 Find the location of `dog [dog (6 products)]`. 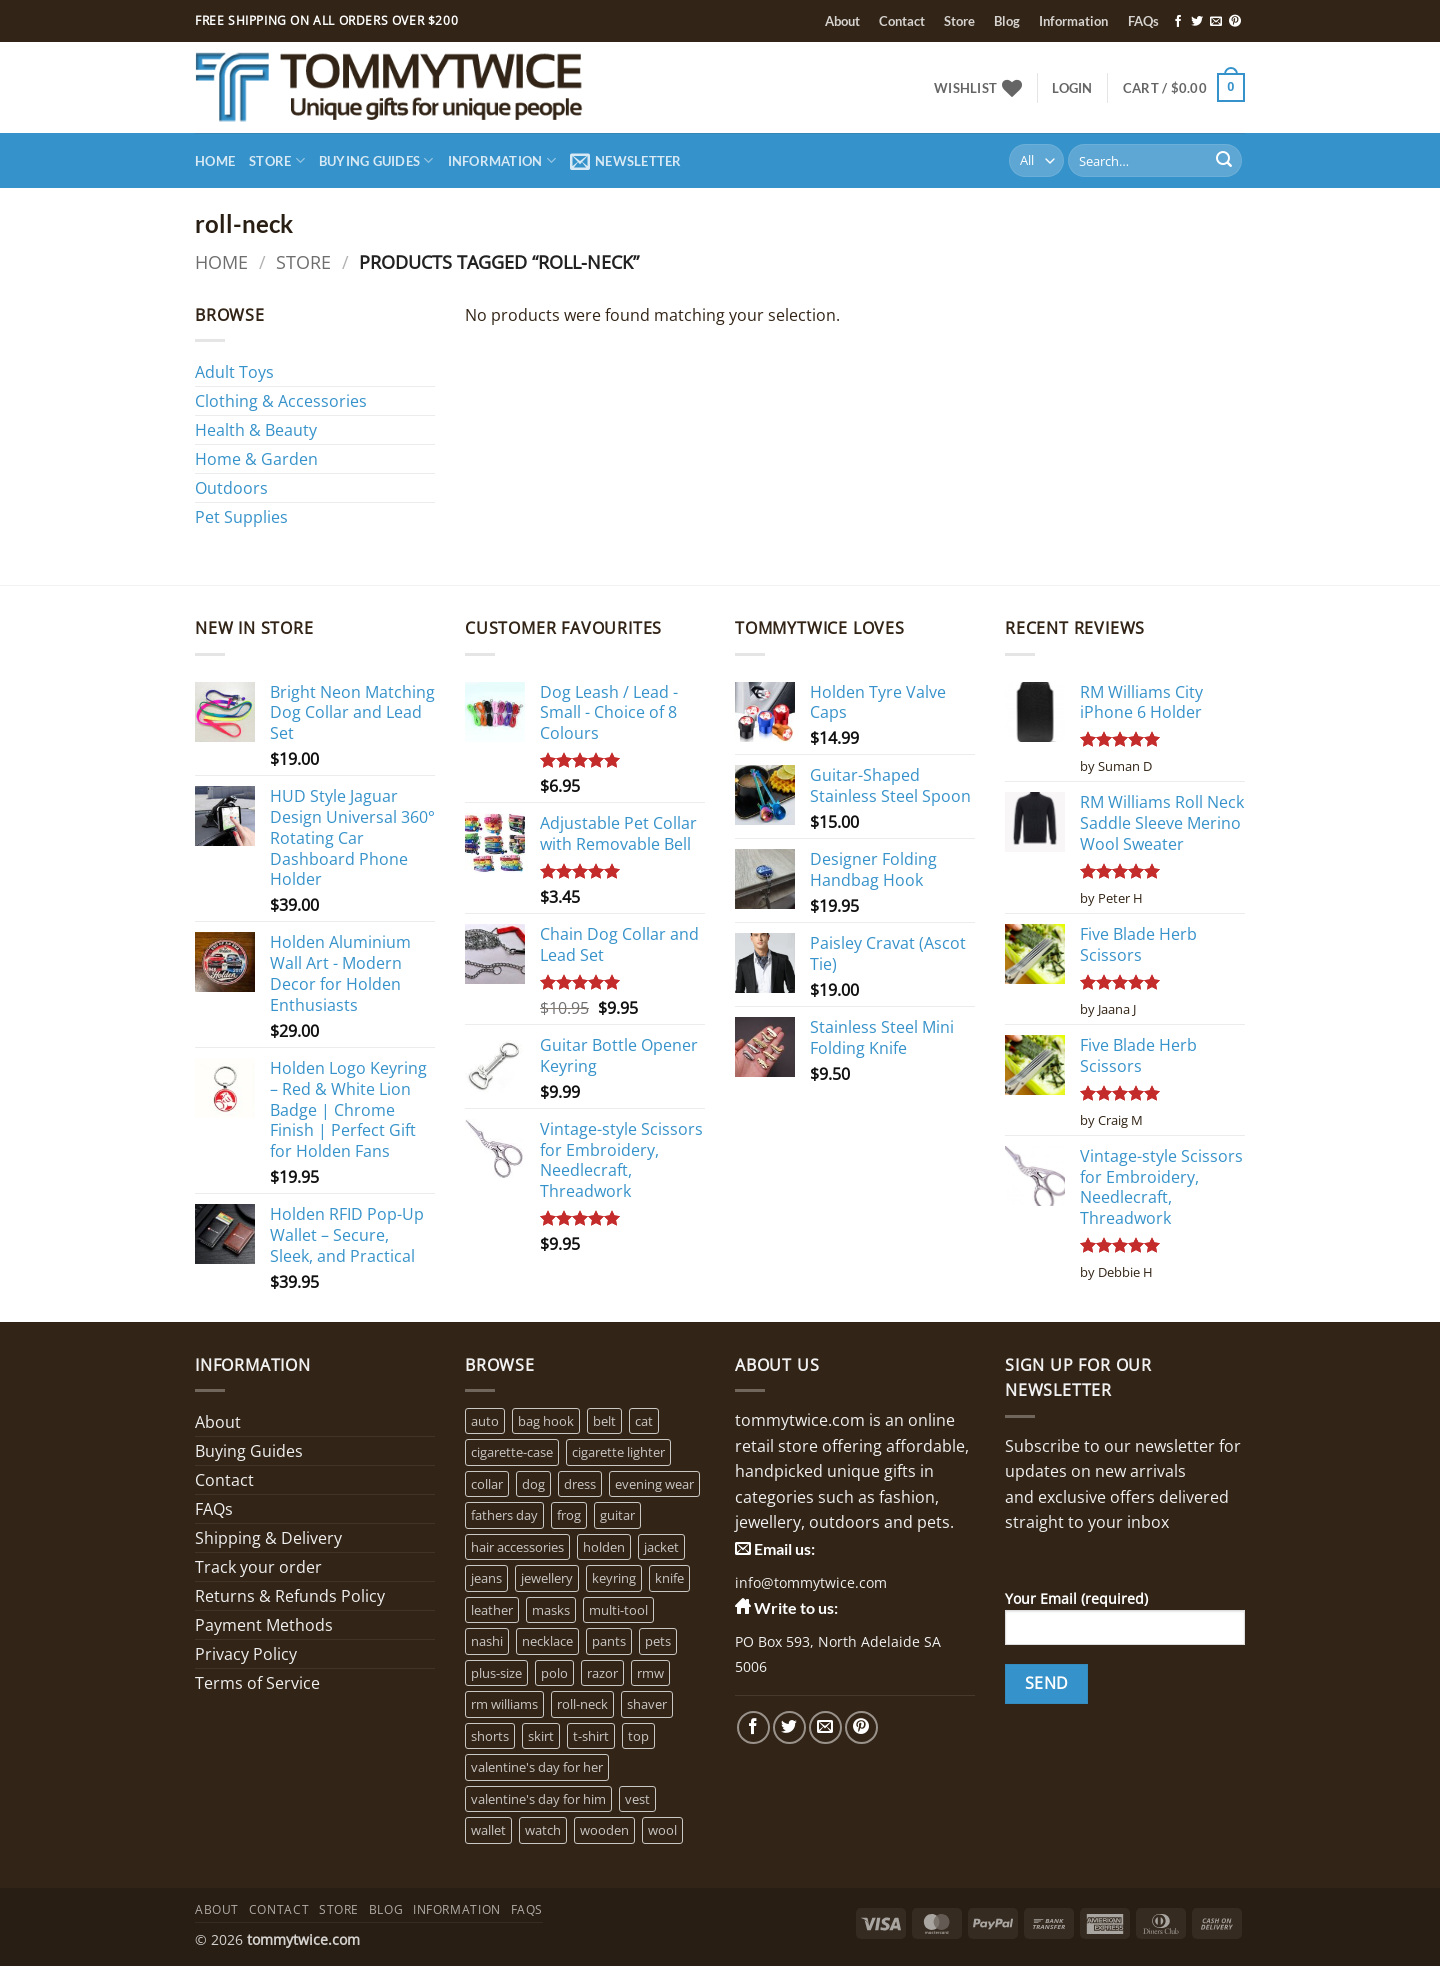

dog [dog (6 products)] is located at coordinates (533, 1484).